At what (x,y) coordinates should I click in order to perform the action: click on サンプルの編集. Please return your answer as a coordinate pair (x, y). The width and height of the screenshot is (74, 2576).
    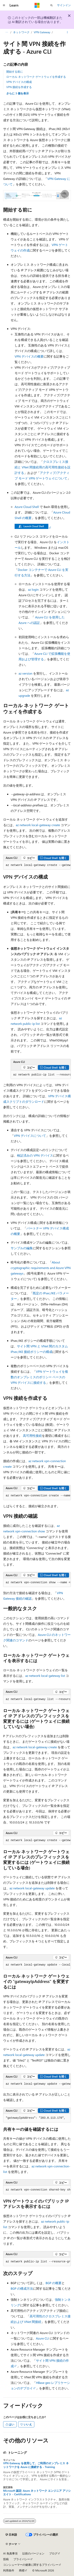
    Looking at the image, I should click on (22, 1248).